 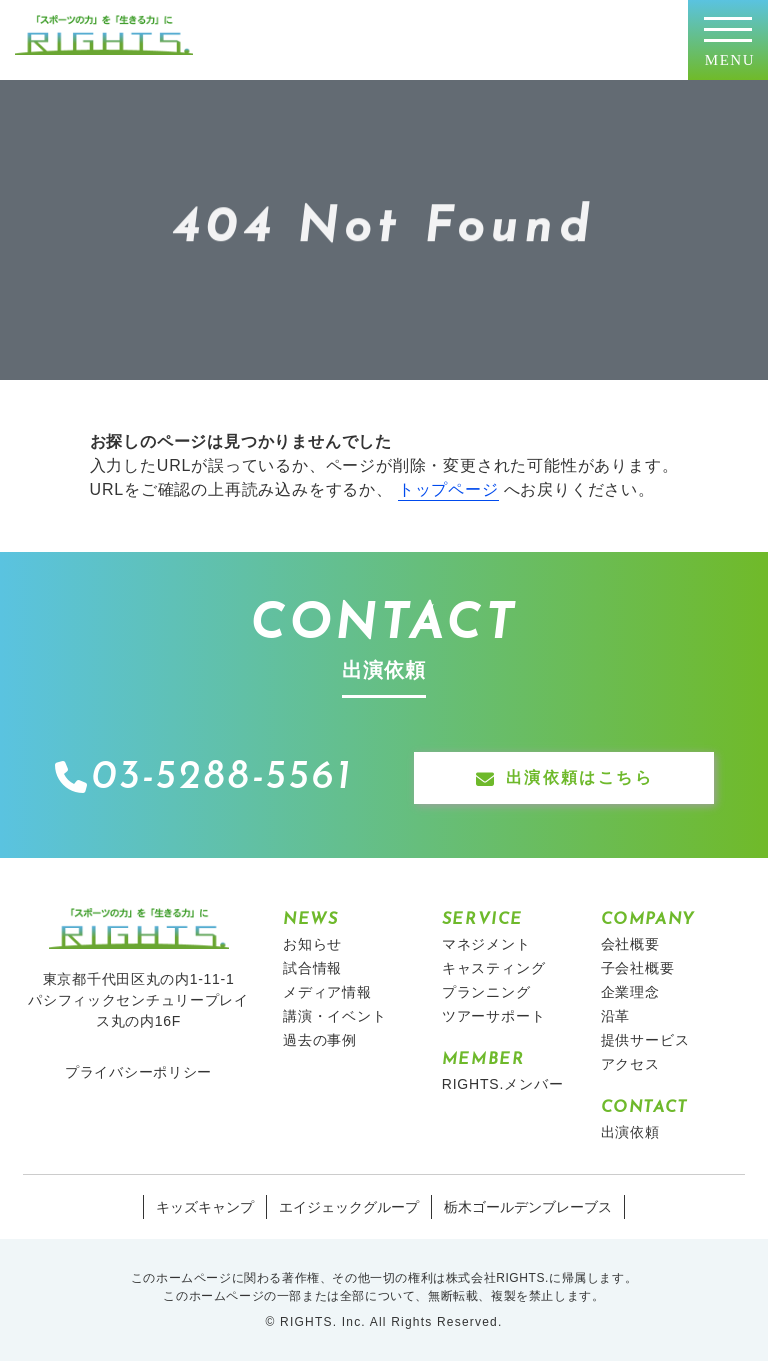 What do you see at coordinates (349, 1207) in the screenshot?
I see `エイジェックグループ` at bounding box center [349, 1207].